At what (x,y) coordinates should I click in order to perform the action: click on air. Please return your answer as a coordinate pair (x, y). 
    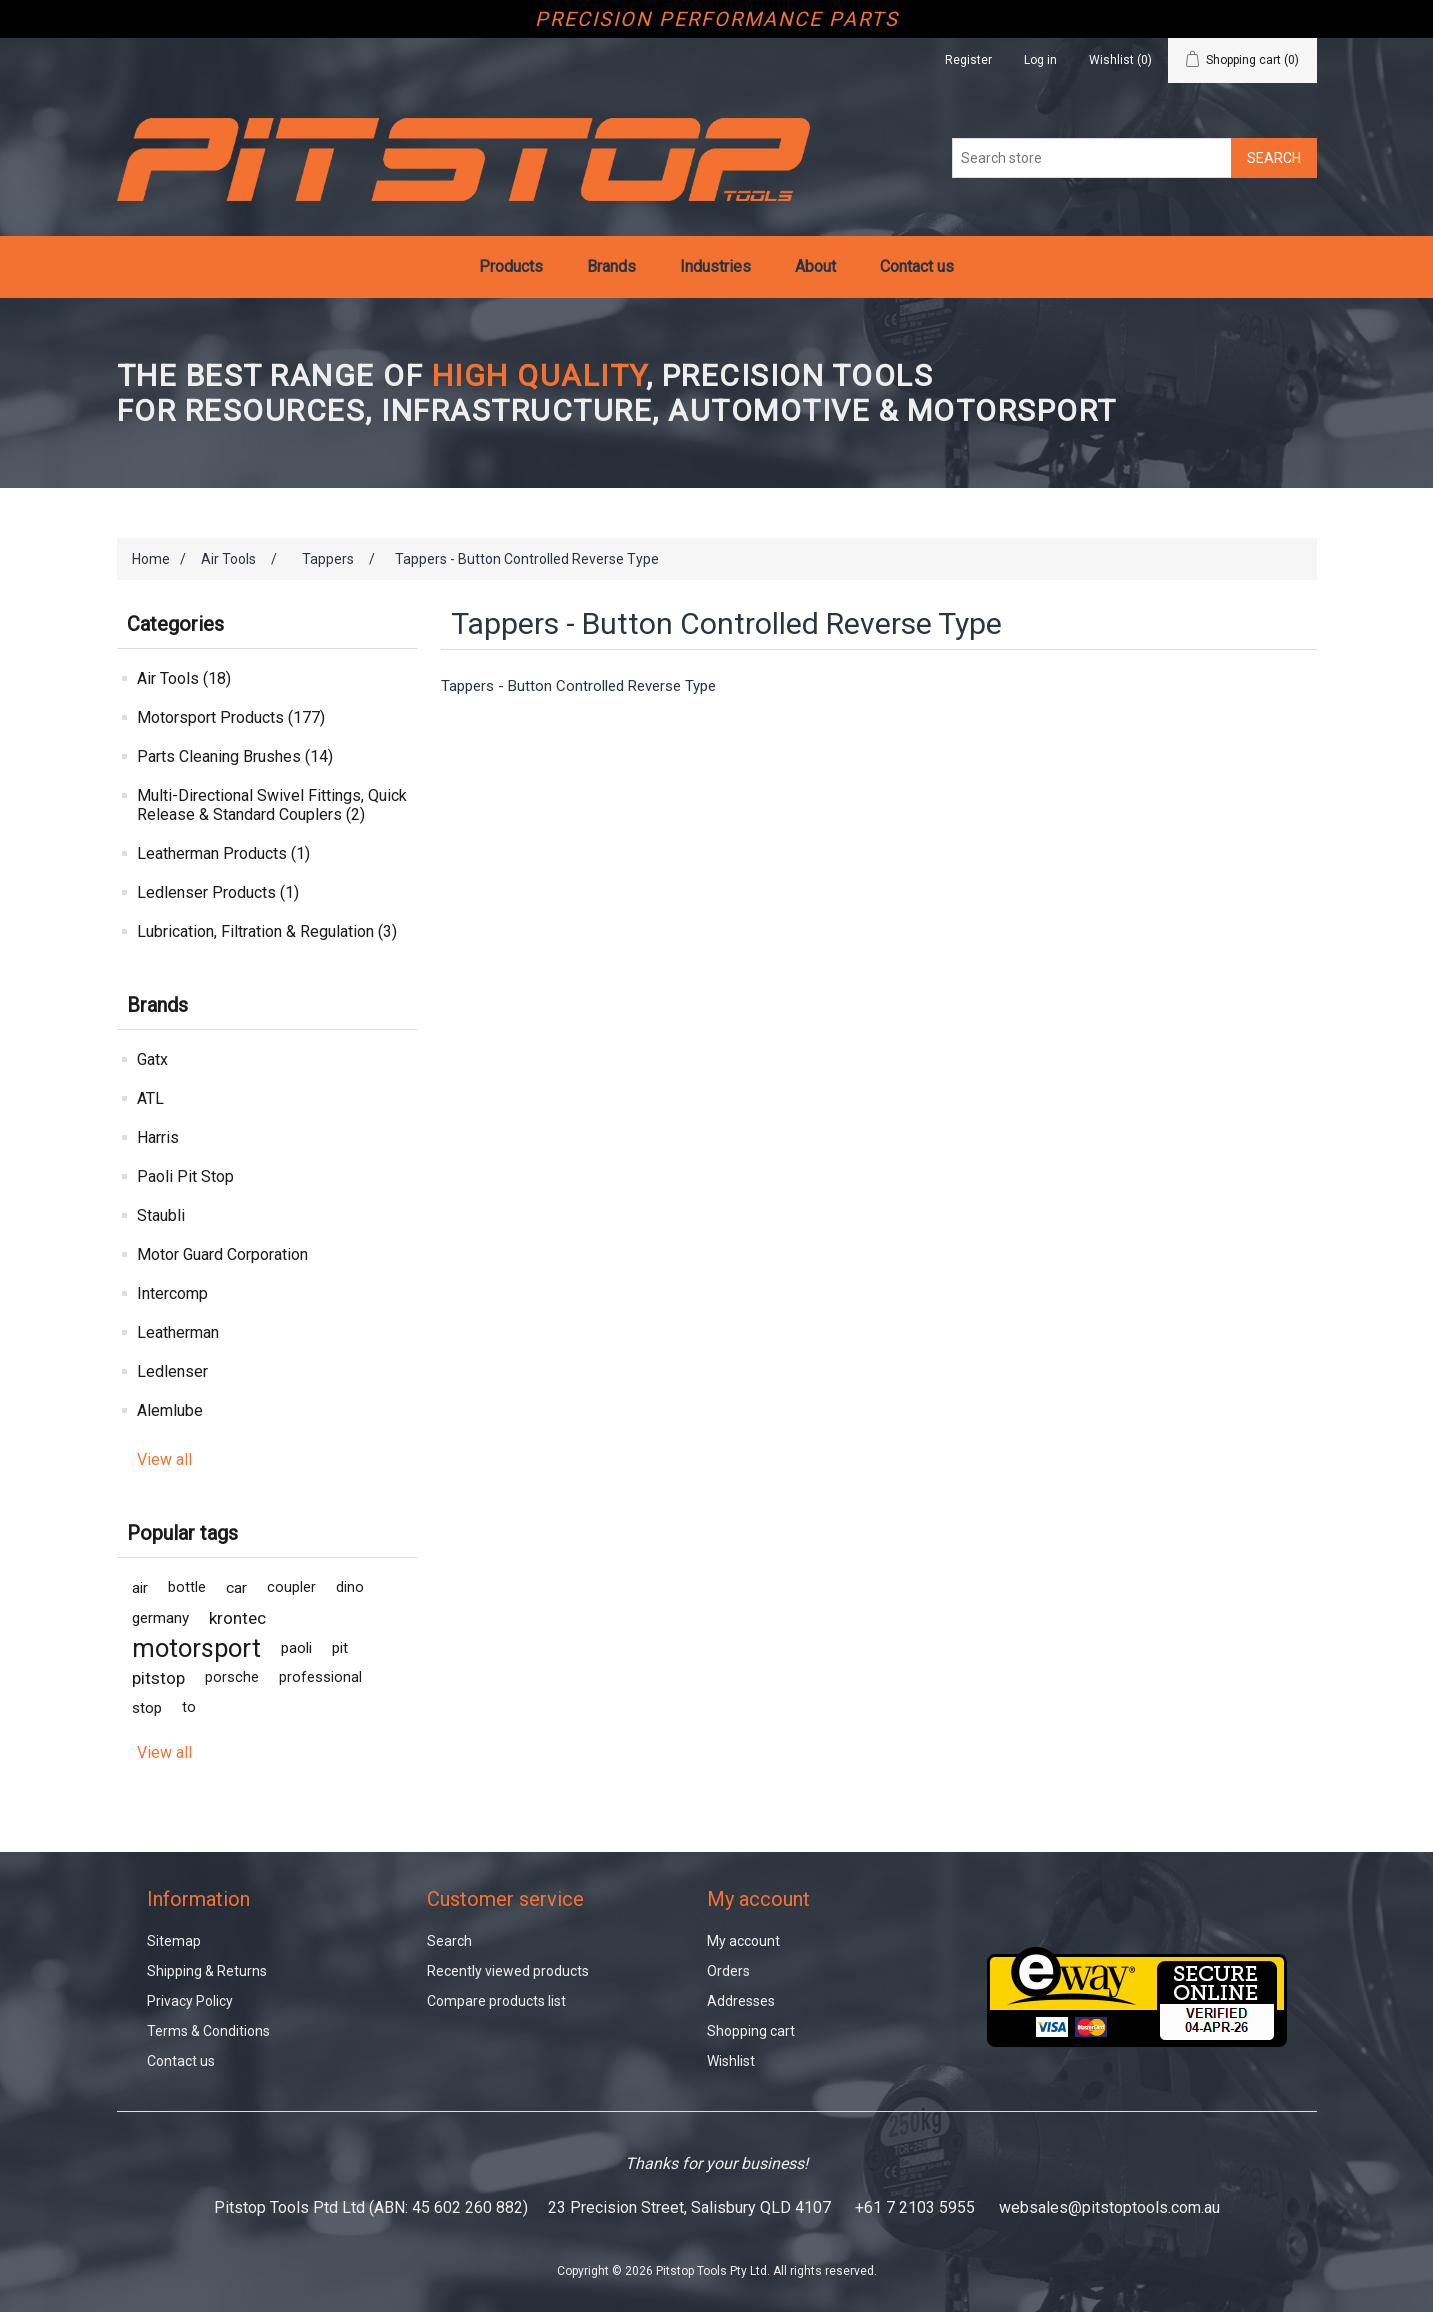
    Looking at the image, I should click on (140, 1588).